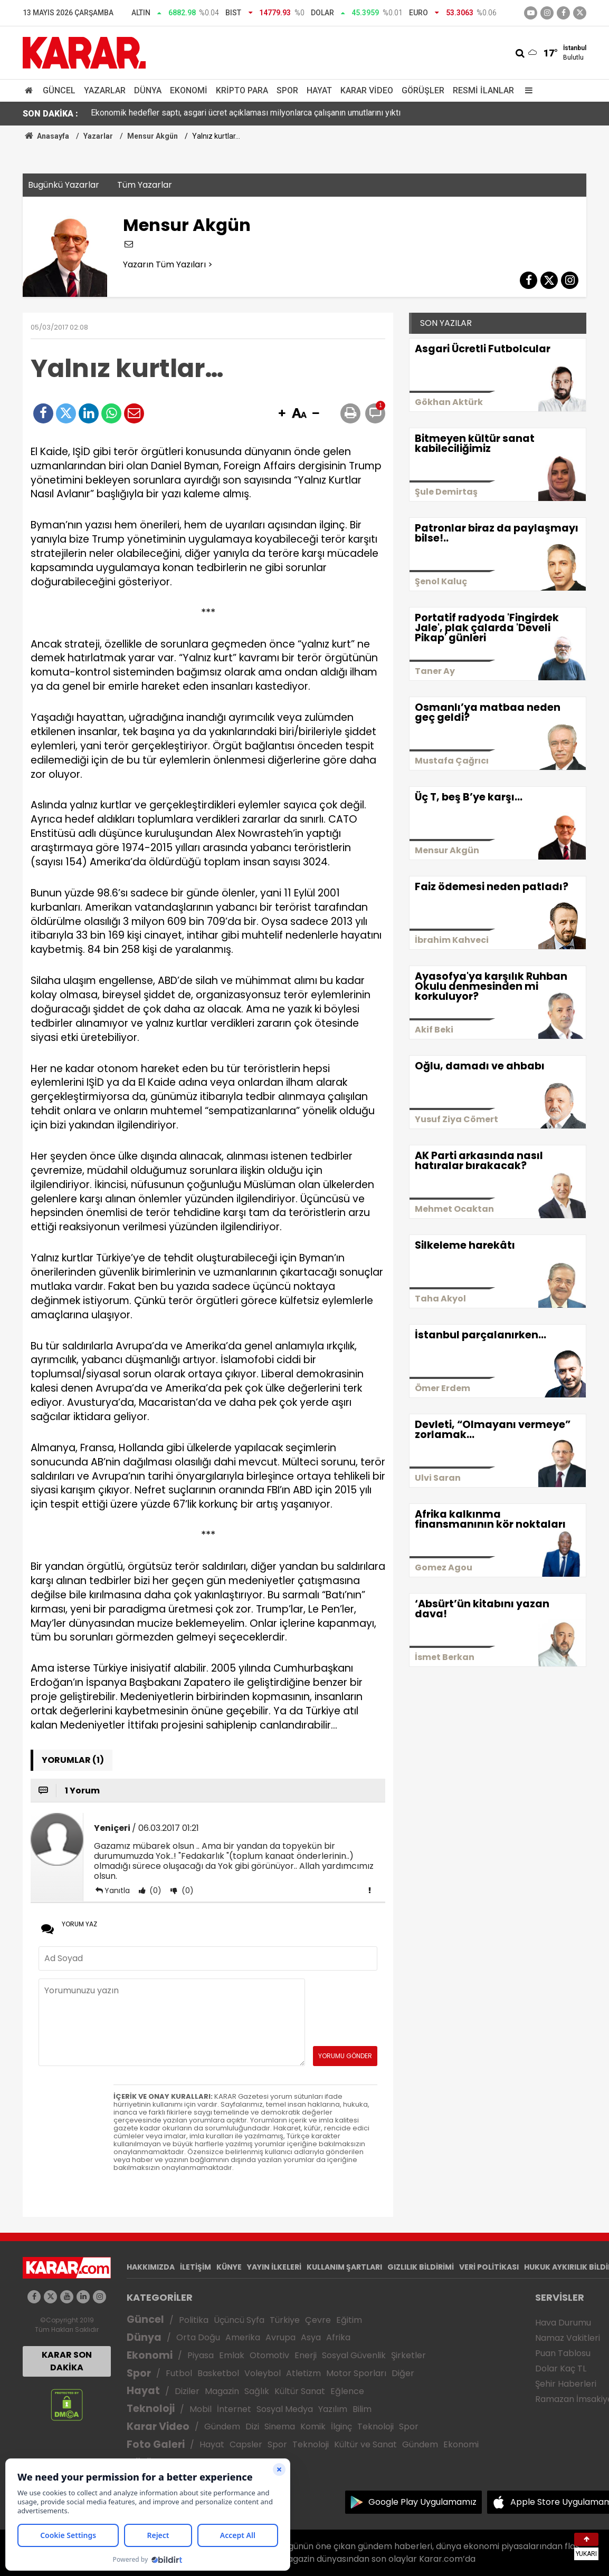 This screenshot has height=2576, width=609. I want to click on Capsler, so click(246, 2444).